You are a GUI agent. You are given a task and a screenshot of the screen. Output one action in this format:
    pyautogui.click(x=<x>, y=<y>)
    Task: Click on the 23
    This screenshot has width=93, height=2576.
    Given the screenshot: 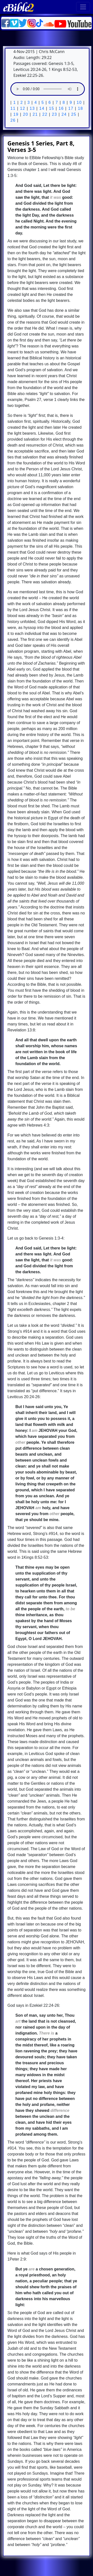 What is the action you would take?
    pyautogui.click(x=53, y=114)
    